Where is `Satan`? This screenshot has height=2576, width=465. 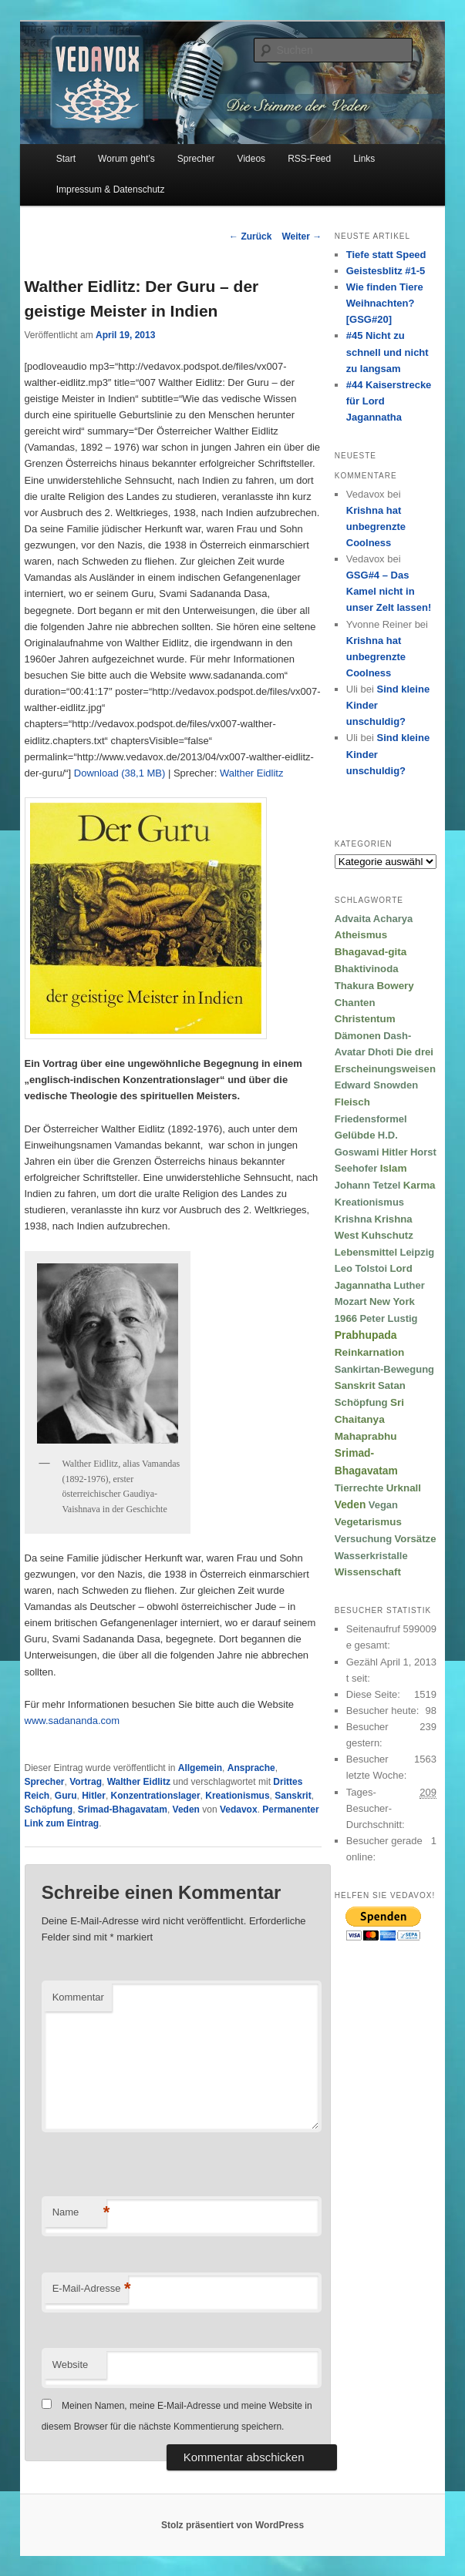 Satan is located at coordinates (392, 1385).